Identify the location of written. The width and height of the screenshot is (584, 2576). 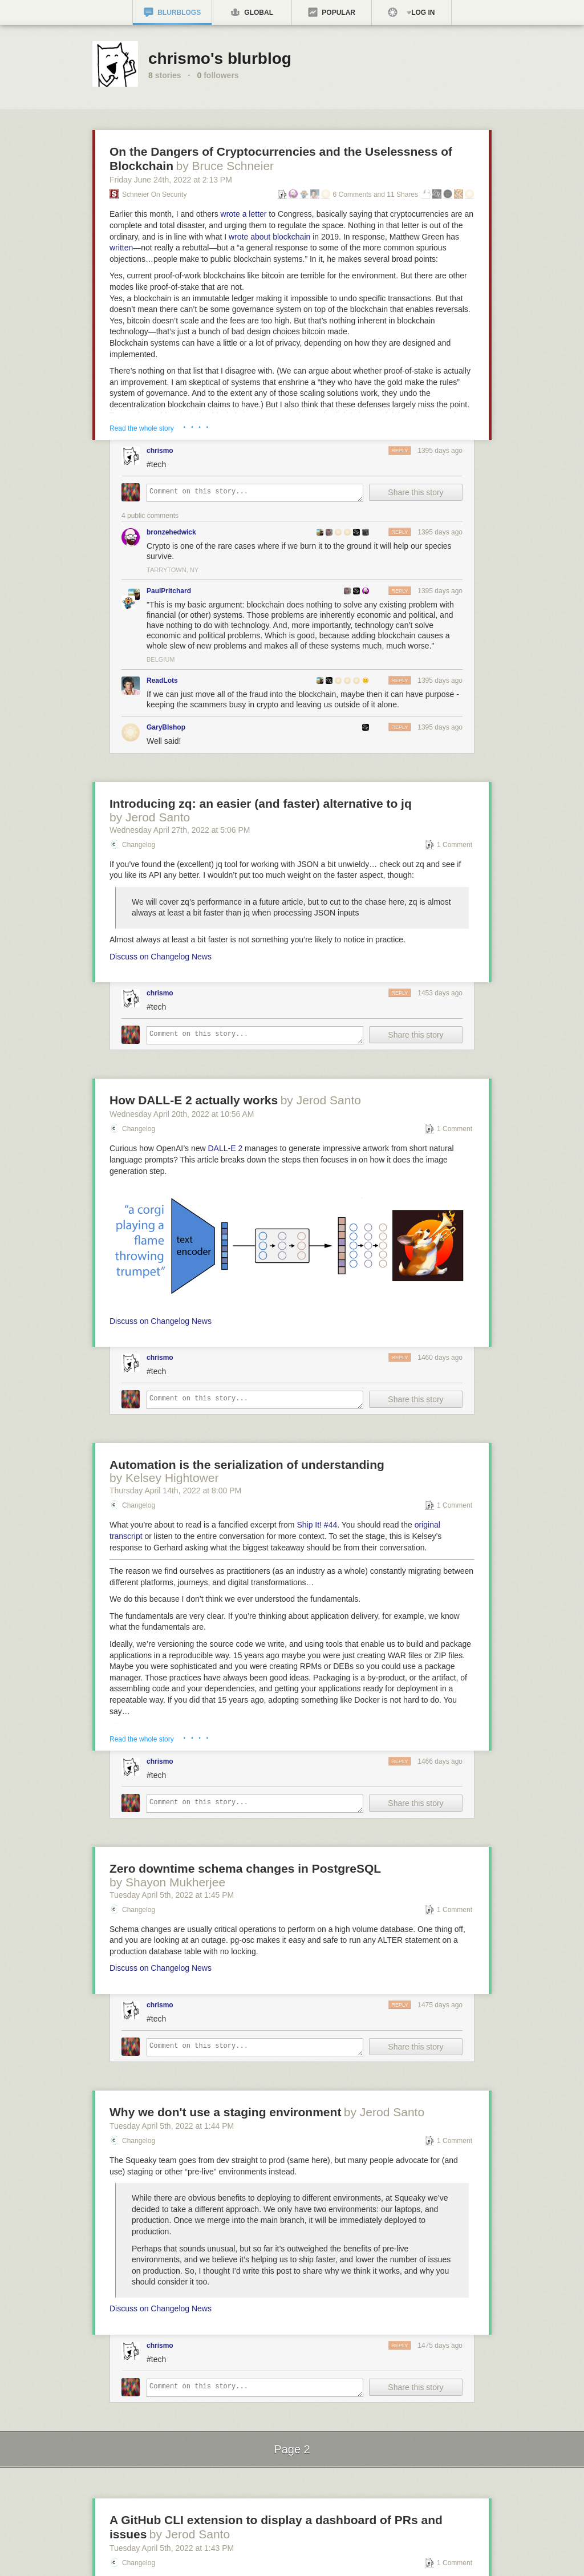
(121, 247).